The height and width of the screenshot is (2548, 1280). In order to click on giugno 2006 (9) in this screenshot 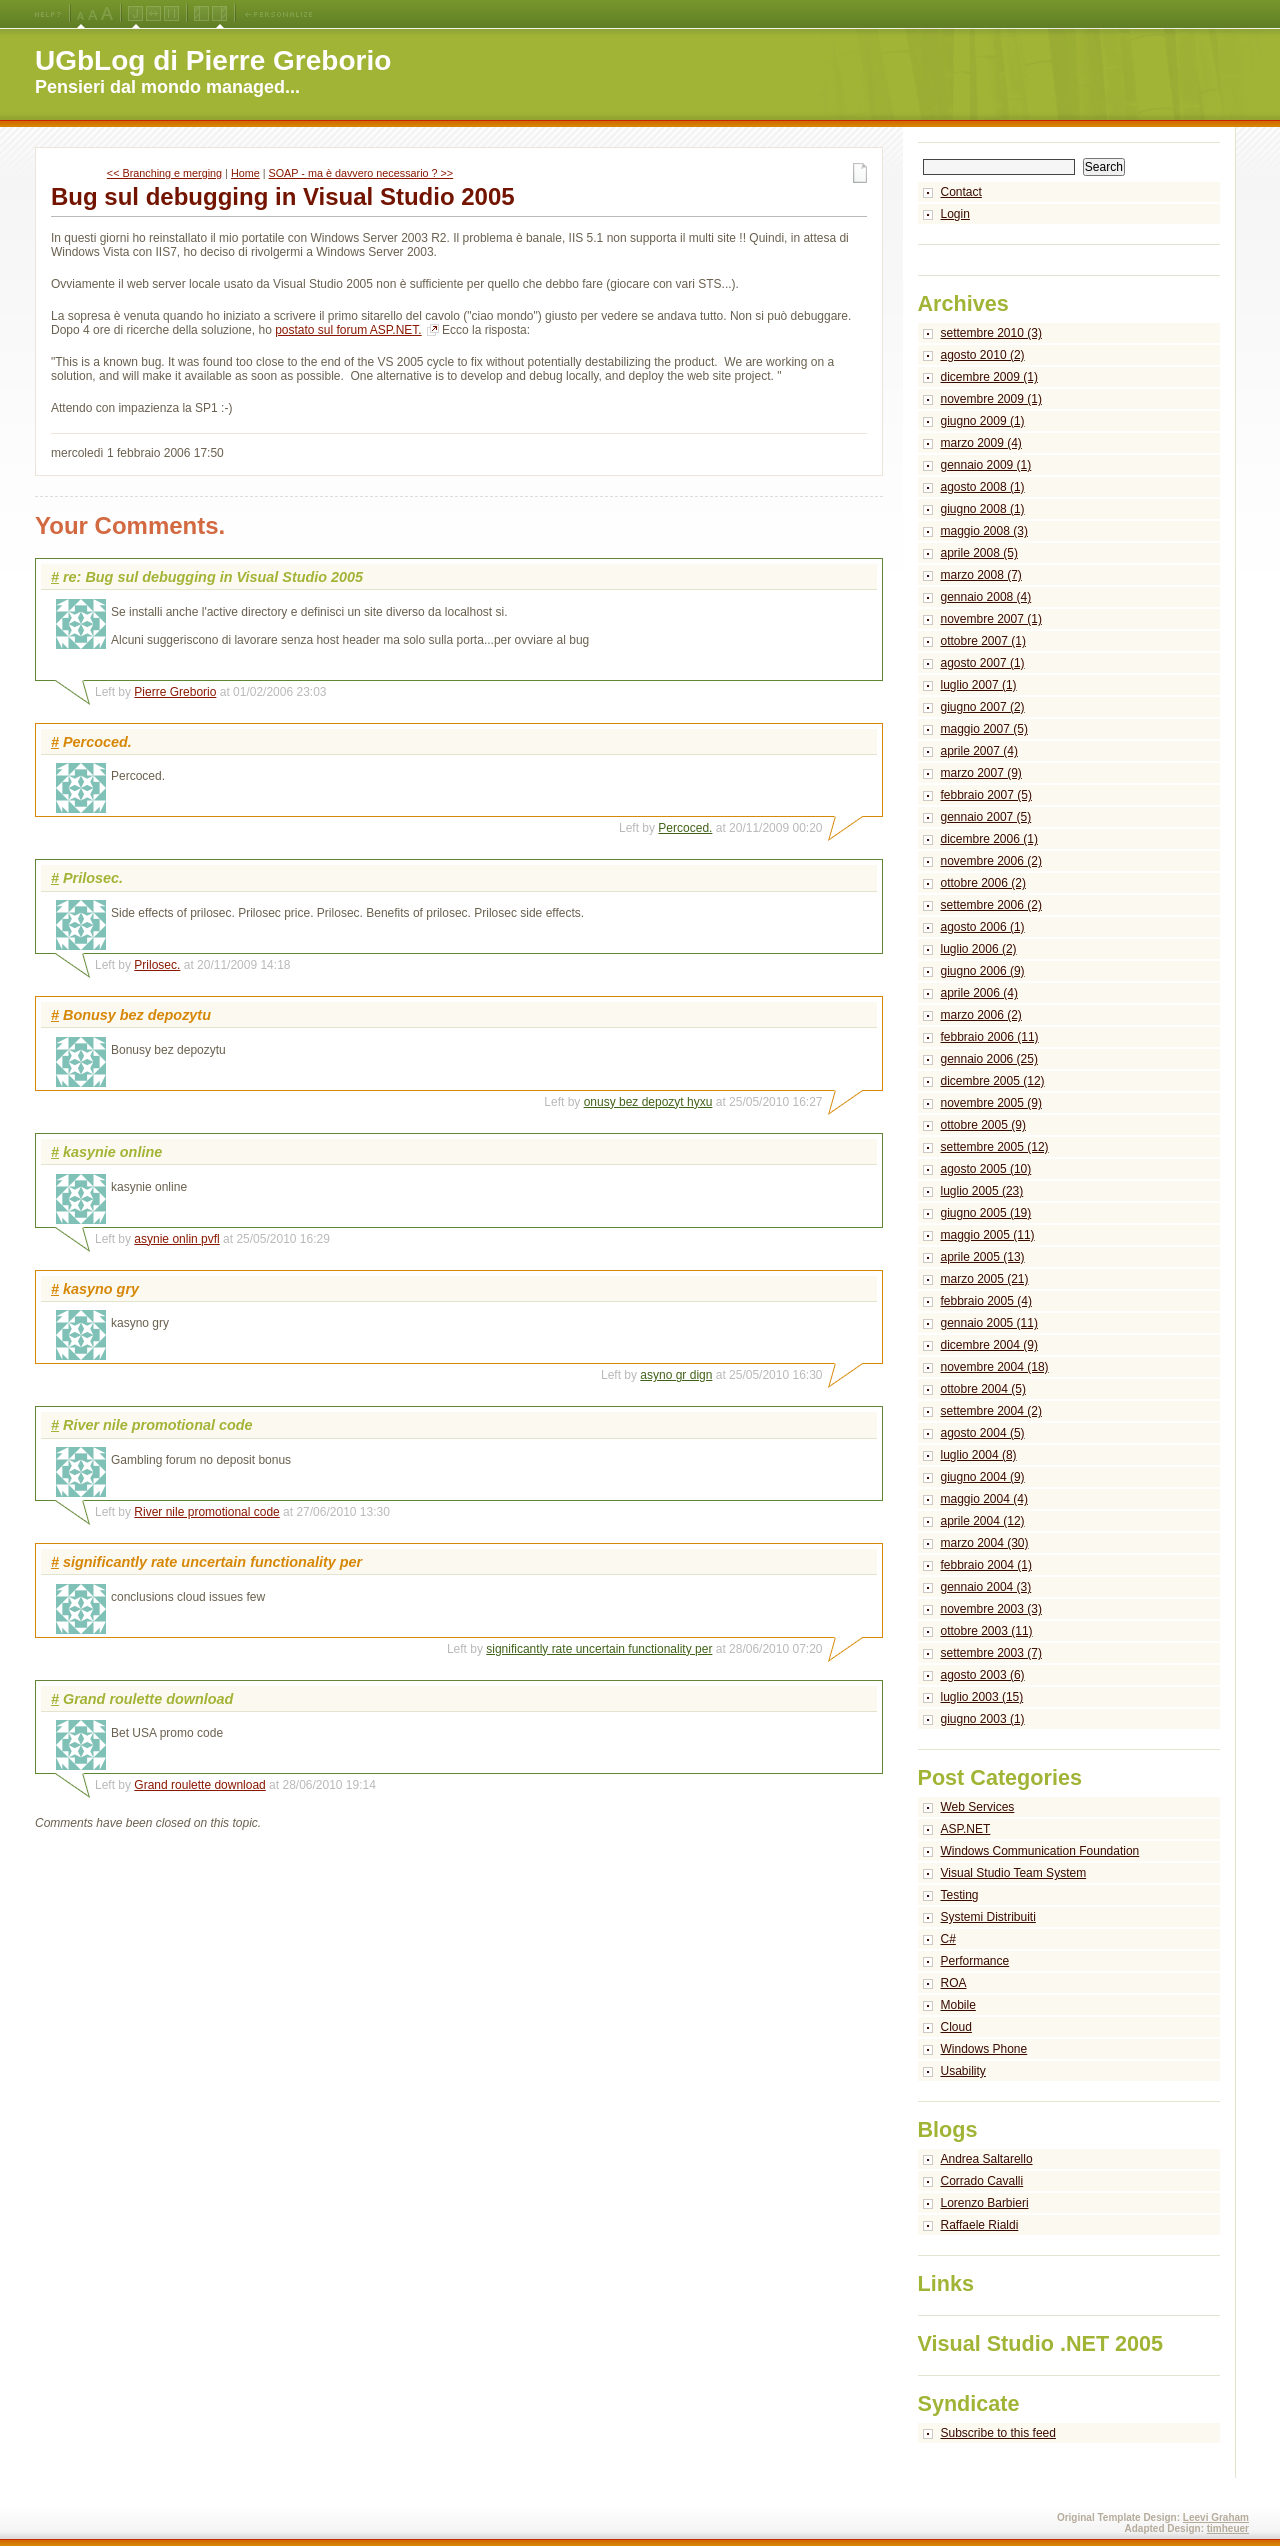, I will do `click(983, 971)`.